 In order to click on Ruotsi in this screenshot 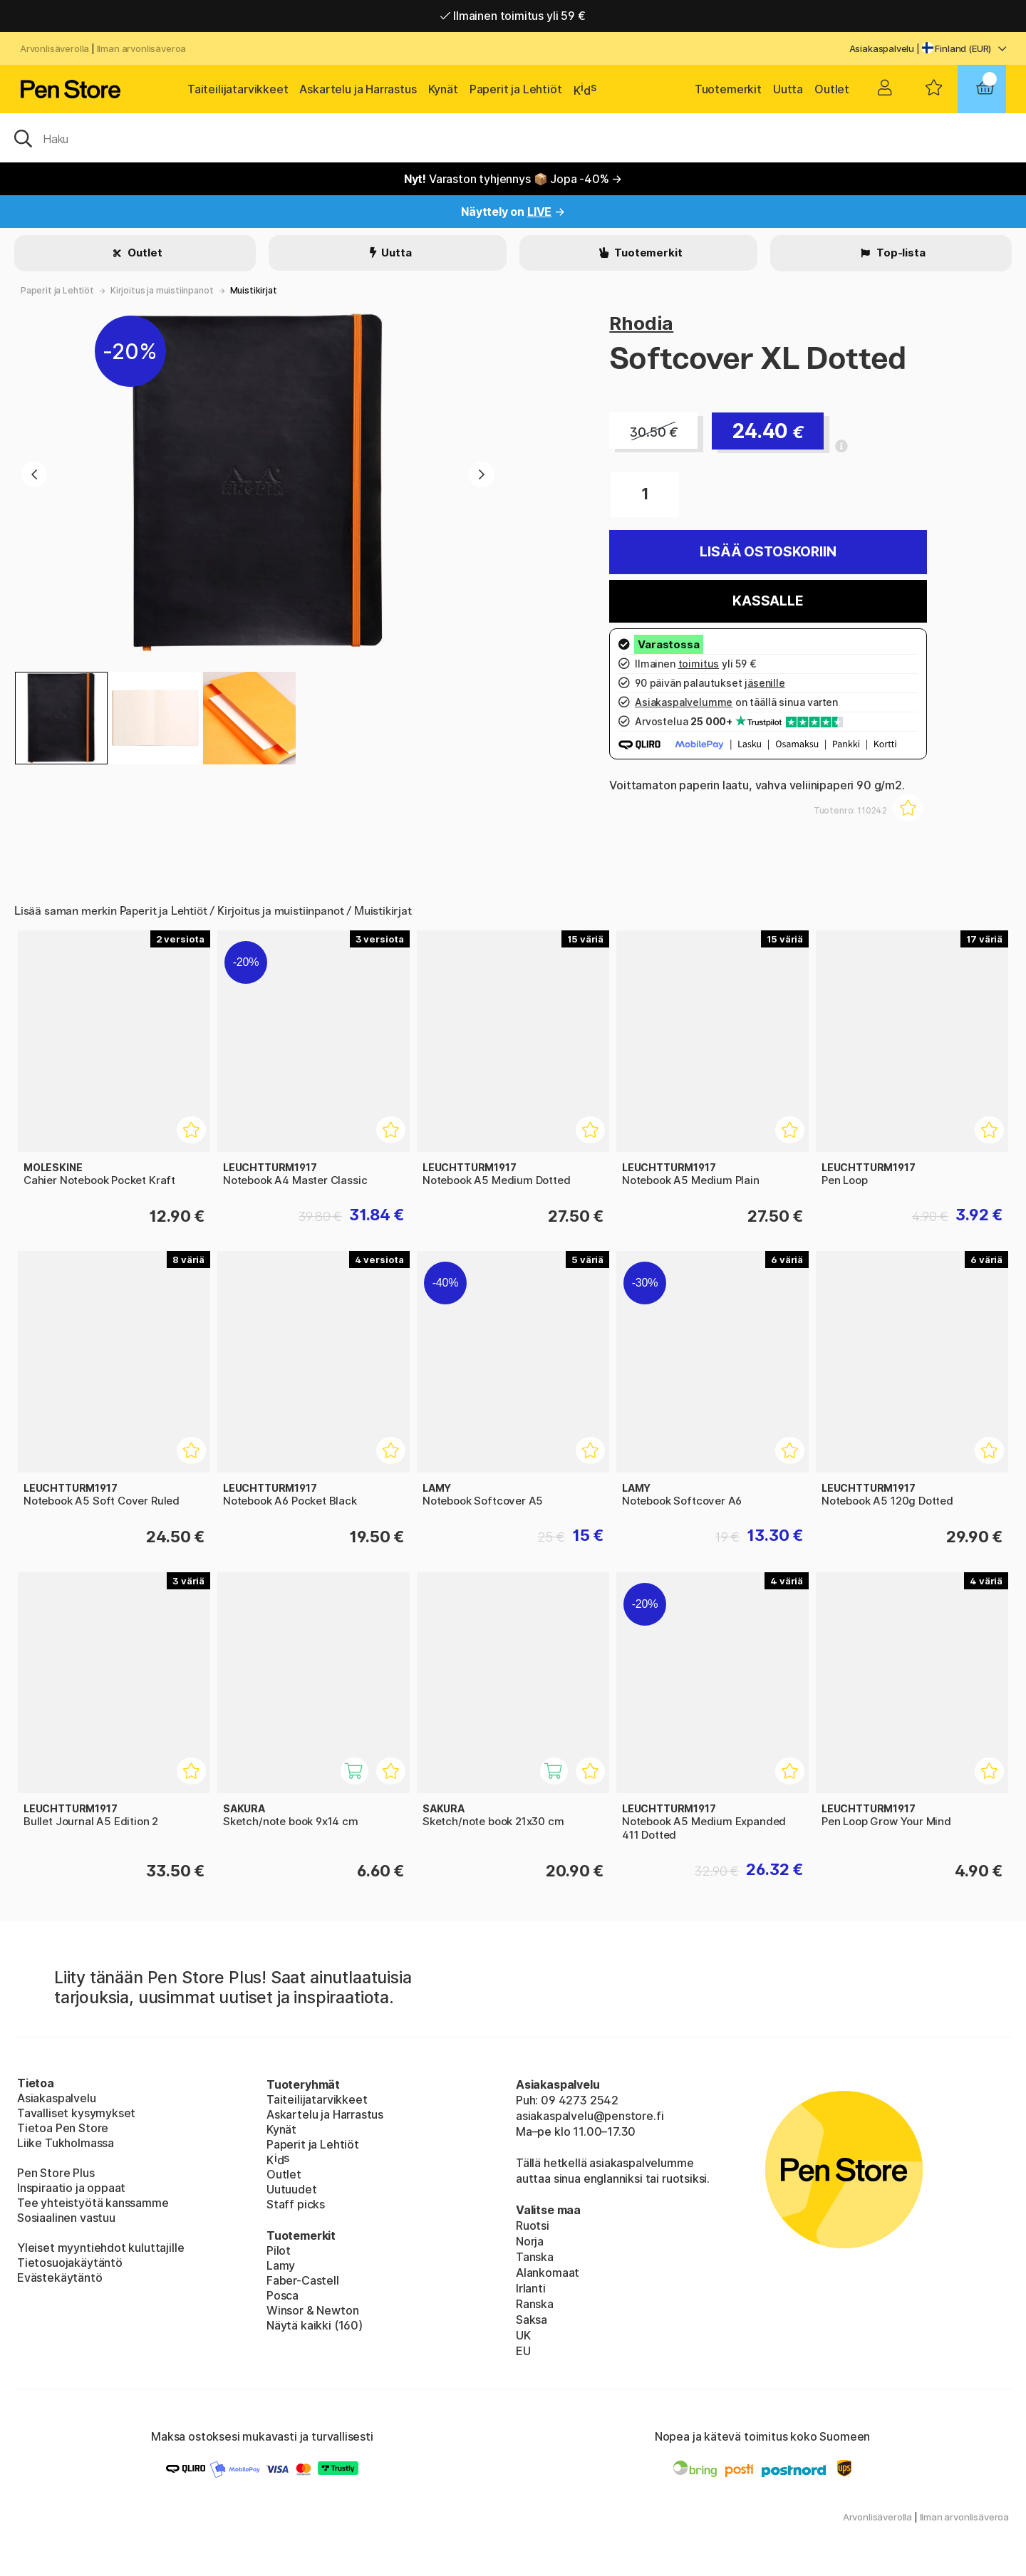, I will do `click(532, 2225)`.